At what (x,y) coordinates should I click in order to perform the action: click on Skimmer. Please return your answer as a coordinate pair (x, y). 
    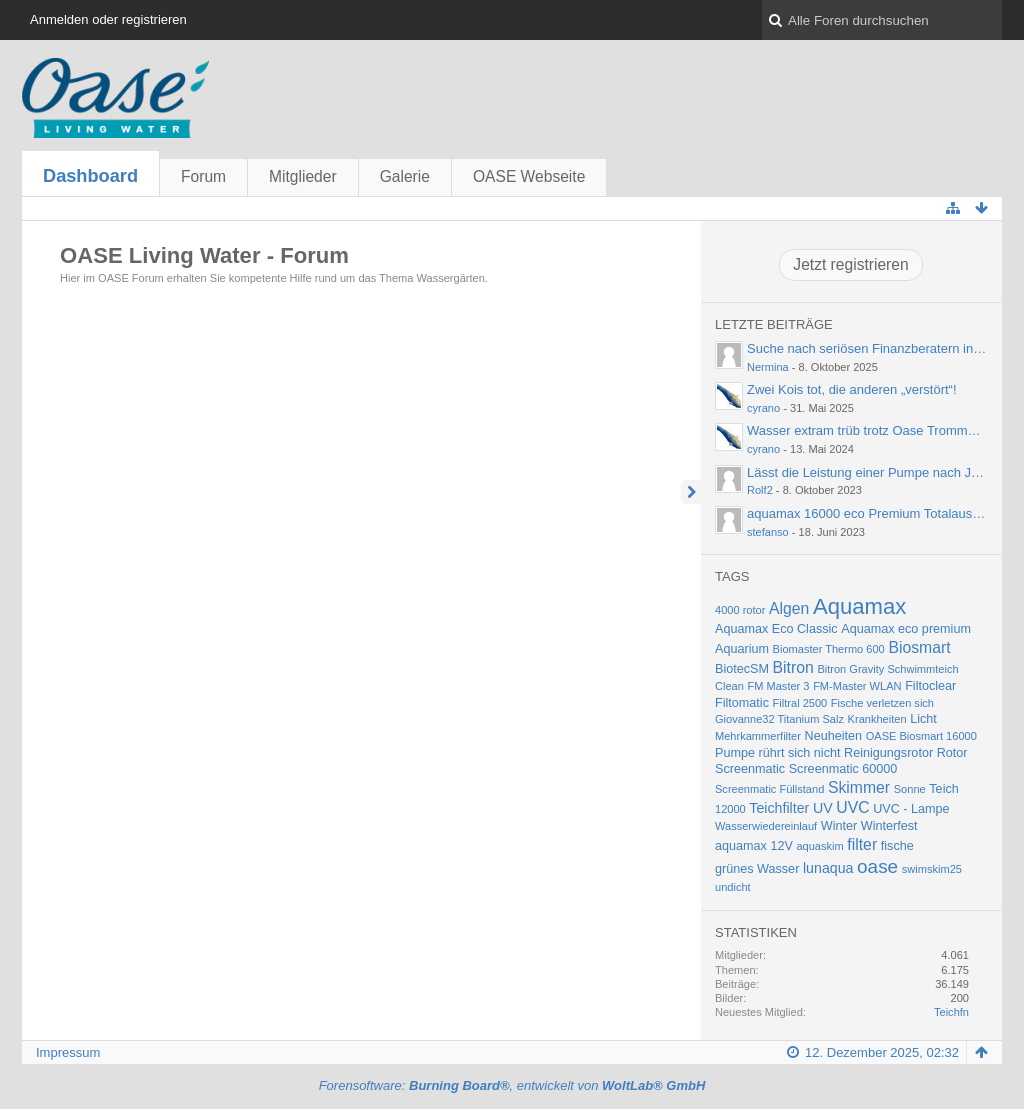
    Looking at the image, I should click on (859, 787).